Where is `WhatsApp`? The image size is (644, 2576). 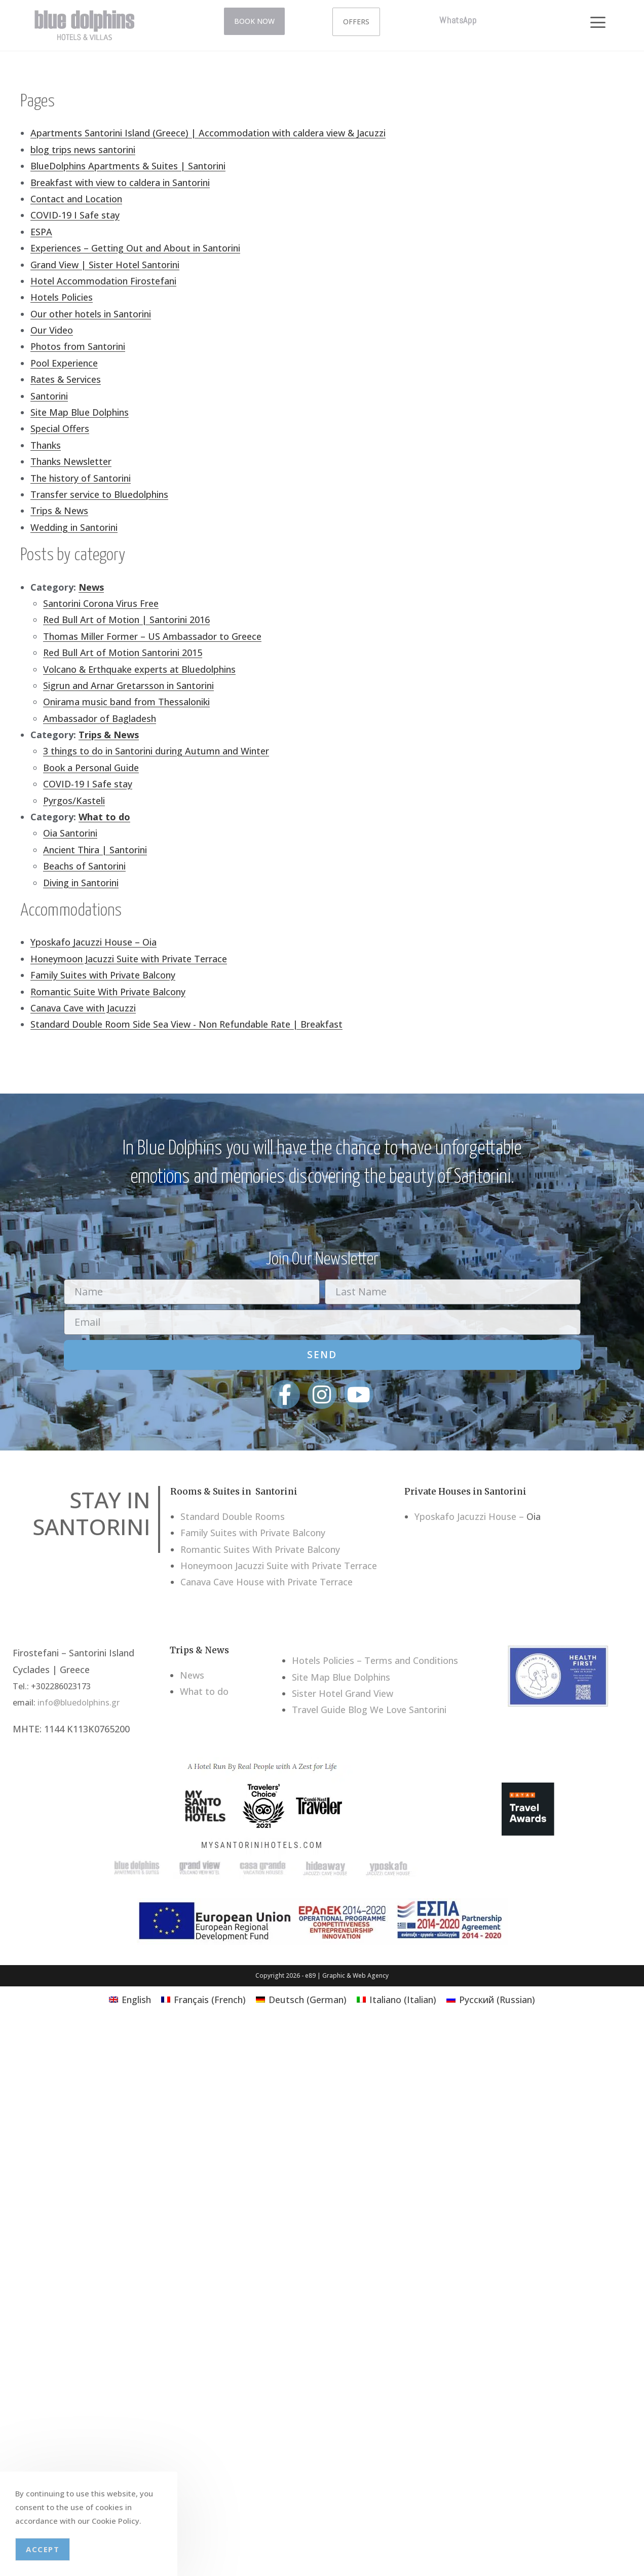
WhatsApp is located at coordinates (457, 20).